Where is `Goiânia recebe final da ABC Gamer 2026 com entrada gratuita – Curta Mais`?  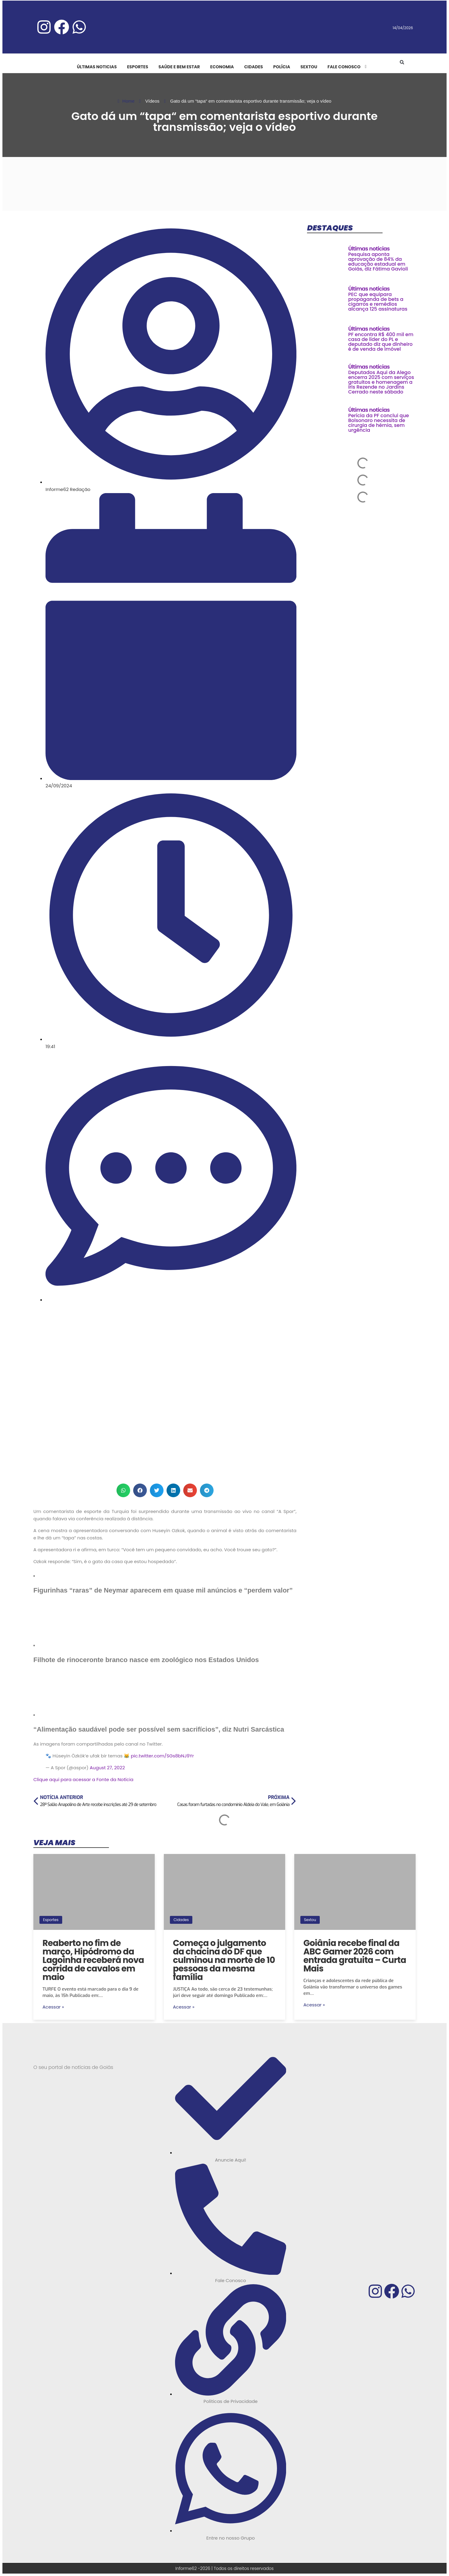
Goiânia recebe final da ABC Gamer 2026 com entrada gratuita – Curta Mais is located at coordinates (354, 1956).